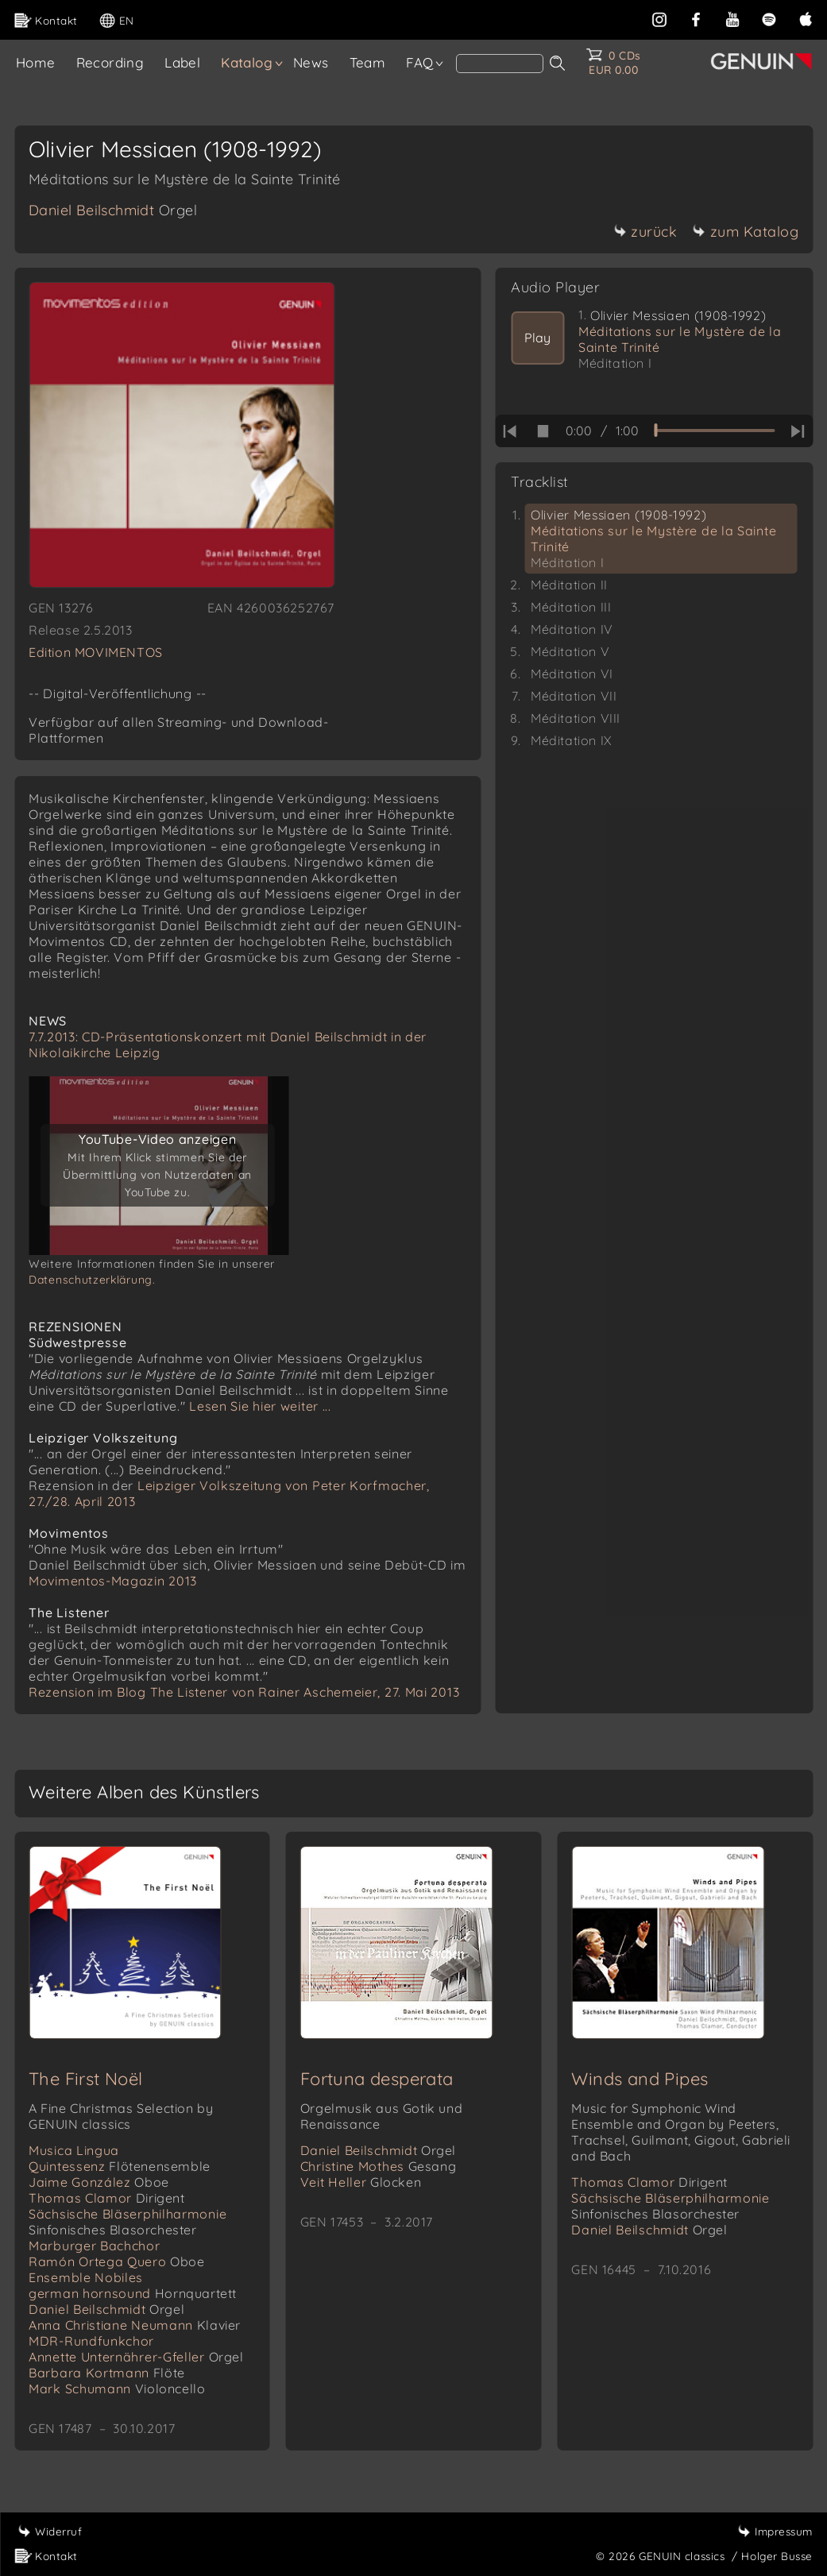 This screenshot has width=827, height=2576. I want to click on Lesen Sie hier weiter ..., so click(260, 1406).